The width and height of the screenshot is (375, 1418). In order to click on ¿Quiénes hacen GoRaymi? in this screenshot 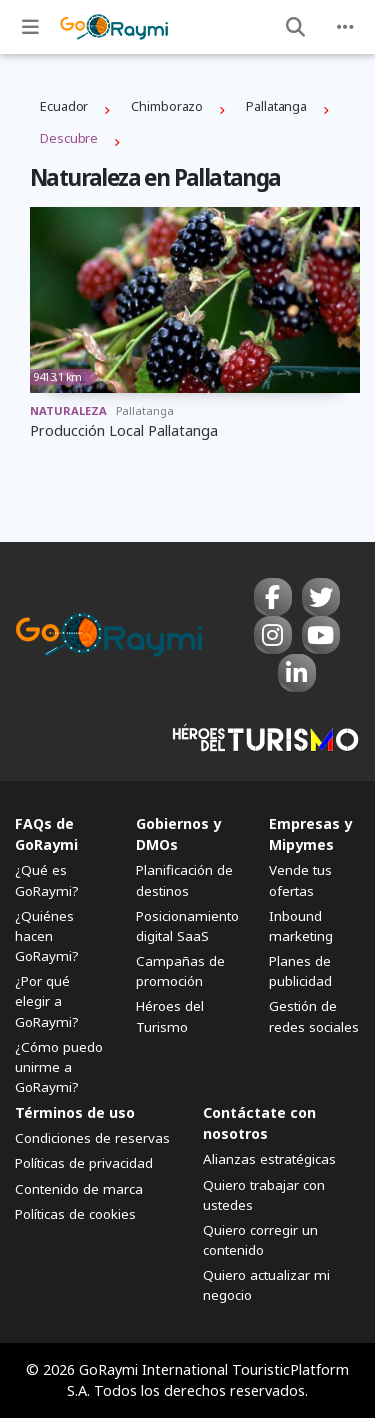, I will do `click(47, 936)`.